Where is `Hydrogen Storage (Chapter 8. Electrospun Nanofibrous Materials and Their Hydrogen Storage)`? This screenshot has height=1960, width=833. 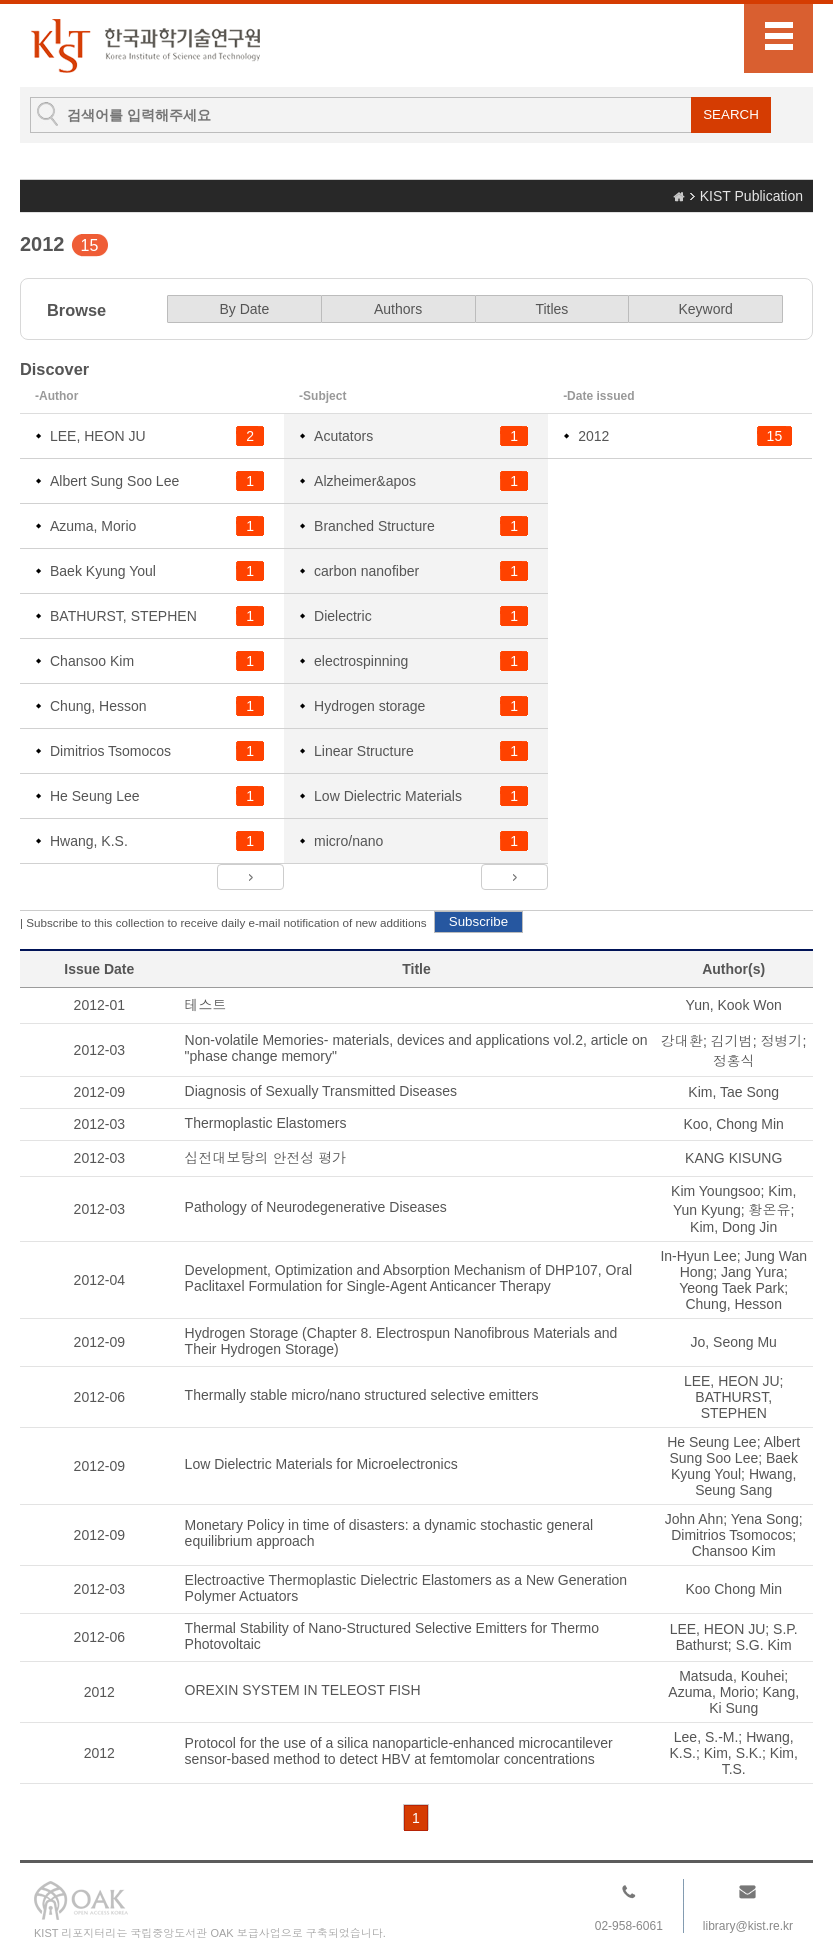 Hydrogen Storage (Chapter 8. Electrospun Nanofibrous Materials and Their Hydrogen Storage) is located at coordinates (401, 1341).